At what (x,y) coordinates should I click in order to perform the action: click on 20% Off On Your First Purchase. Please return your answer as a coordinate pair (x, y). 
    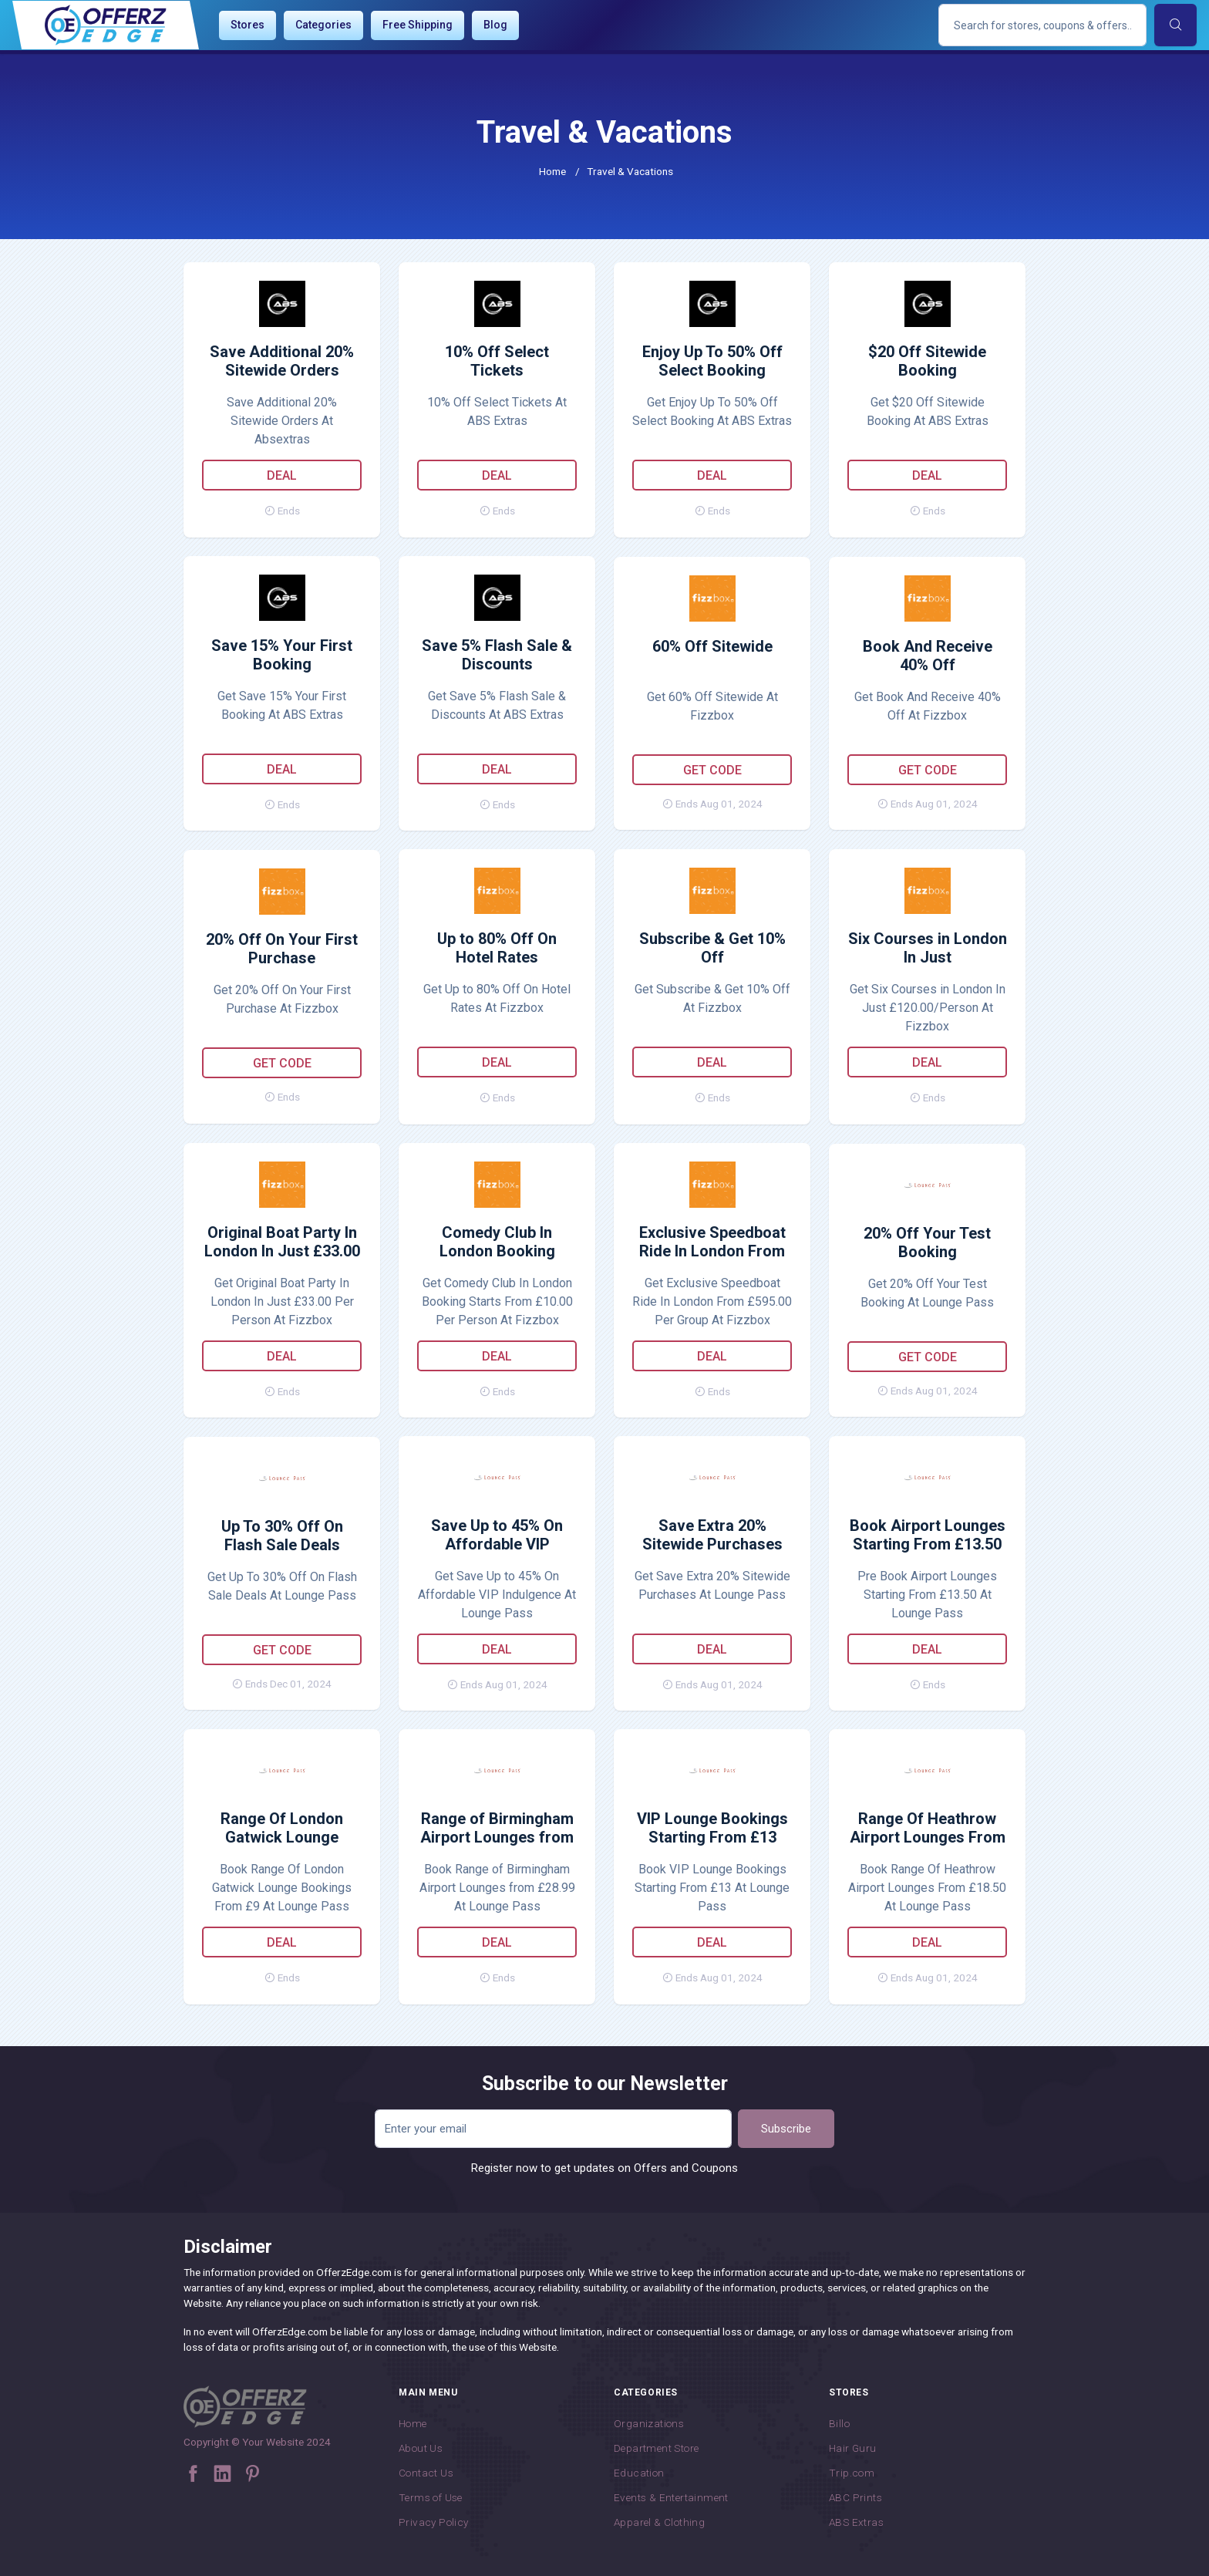
    Looking at the image, I should click on (282, 948).